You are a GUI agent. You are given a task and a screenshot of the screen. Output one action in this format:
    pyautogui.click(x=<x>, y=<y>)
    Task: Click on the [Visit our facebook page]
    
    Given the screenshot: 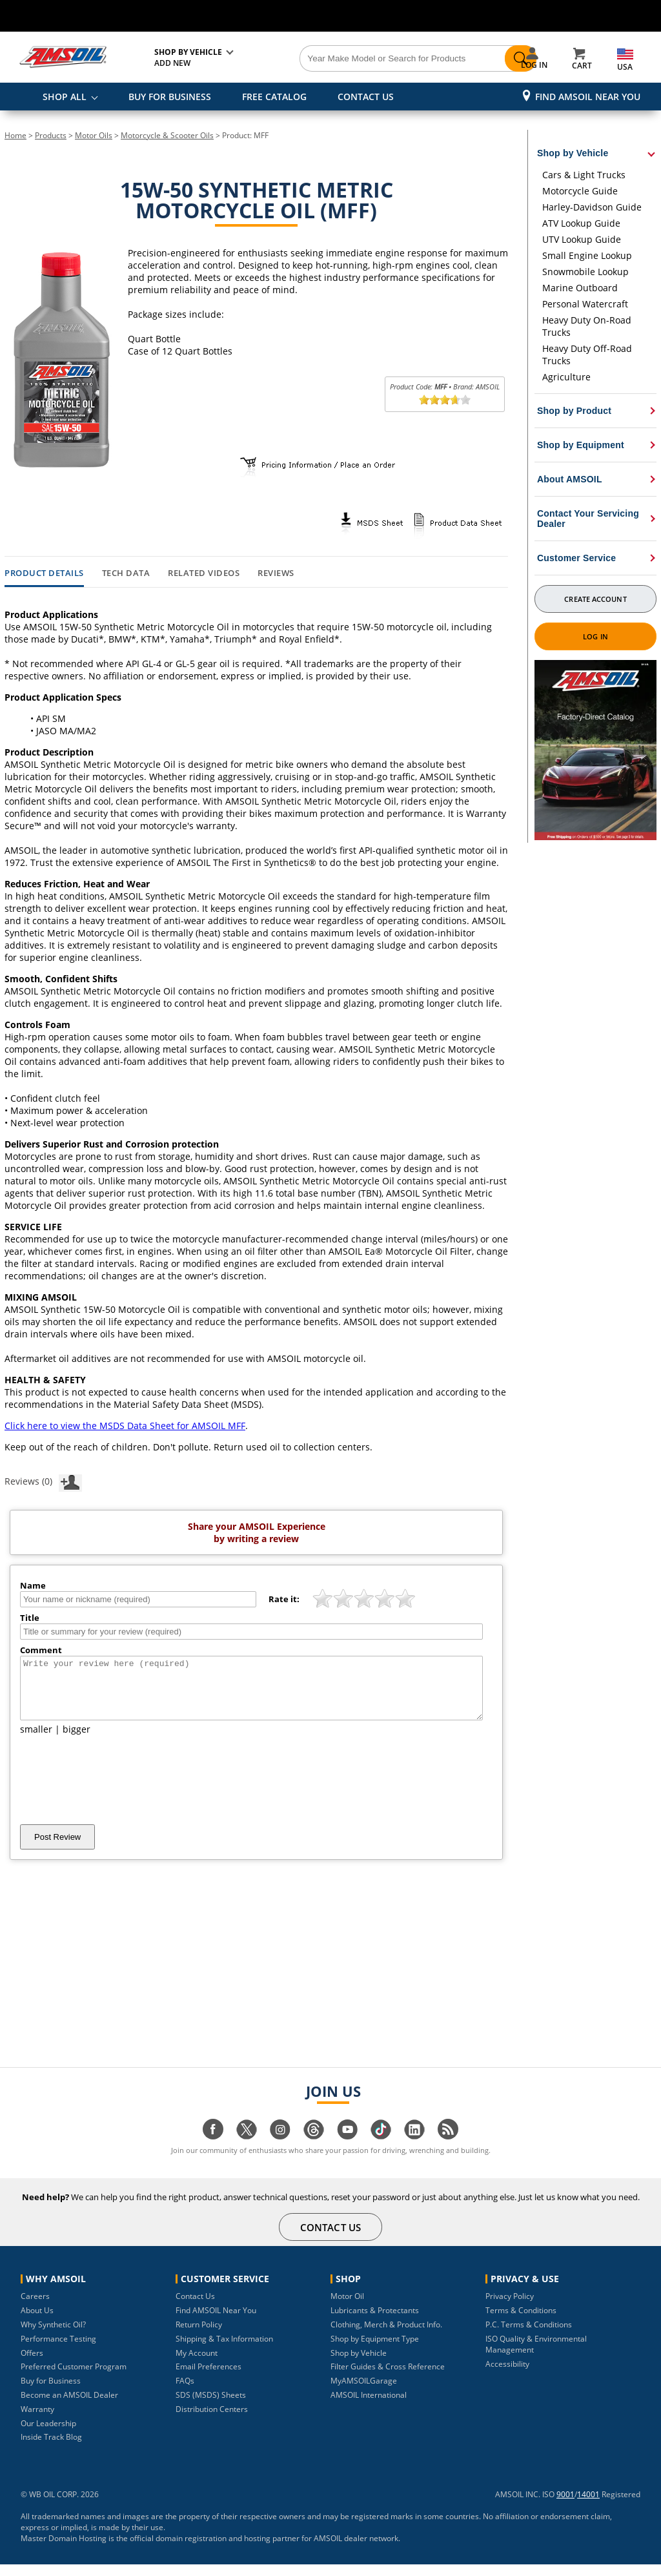 What is the action you would take?
    pyautogui.click(x=213, y=2147)
    